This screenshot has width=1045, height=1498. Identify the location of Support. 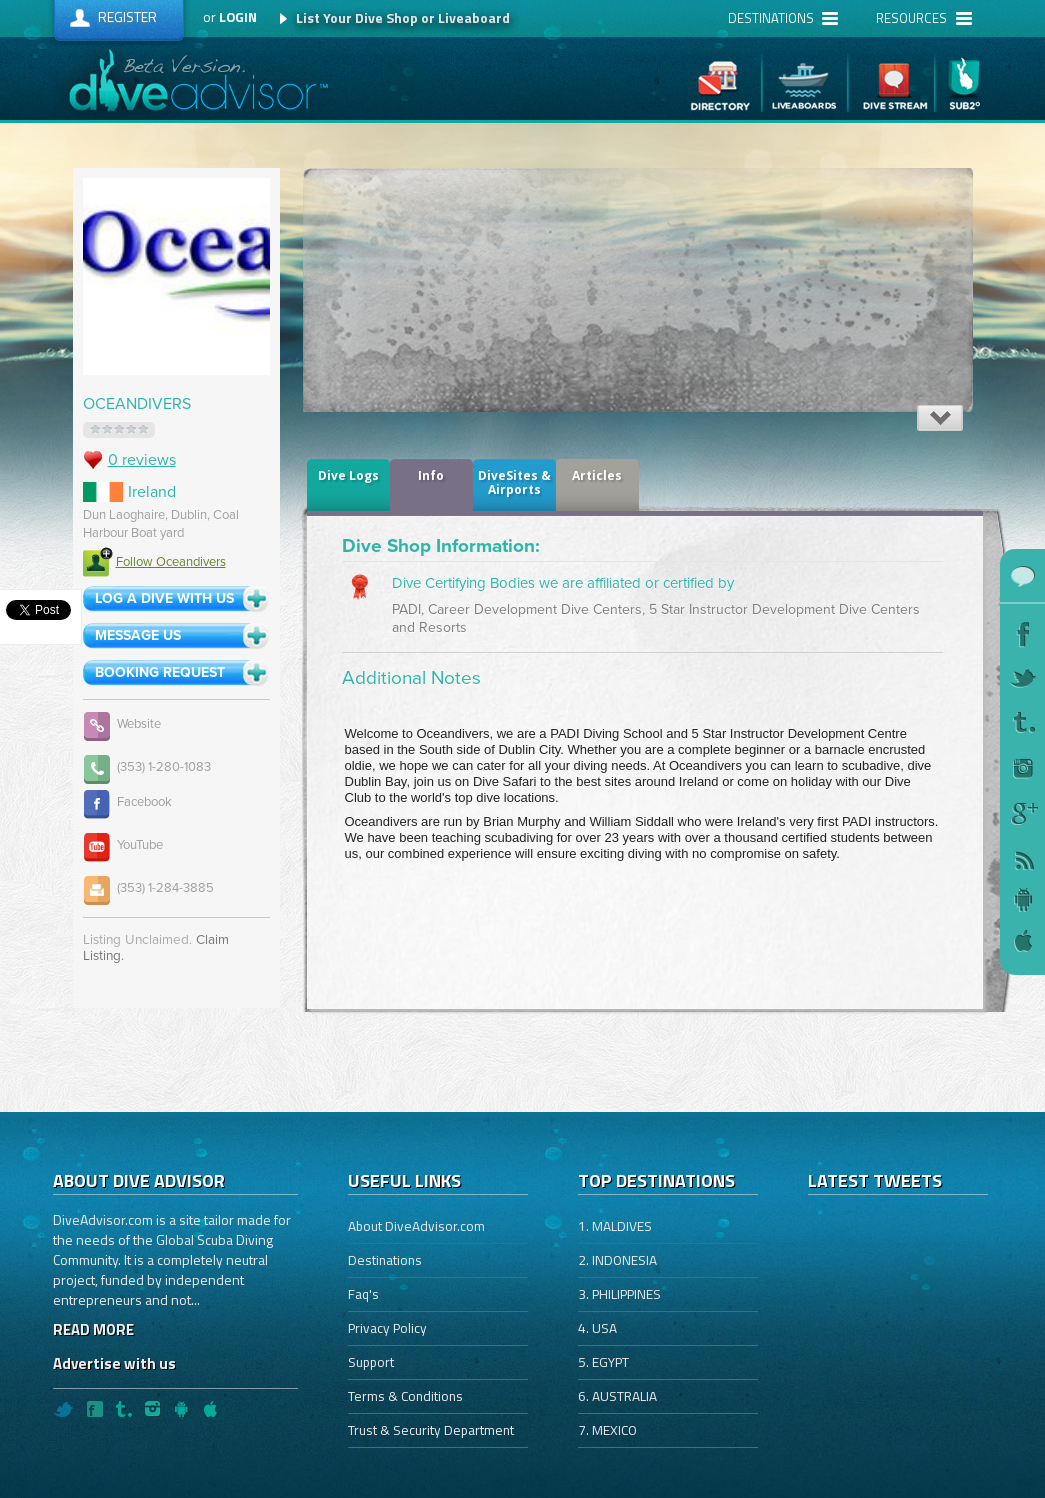
(371, 1362).